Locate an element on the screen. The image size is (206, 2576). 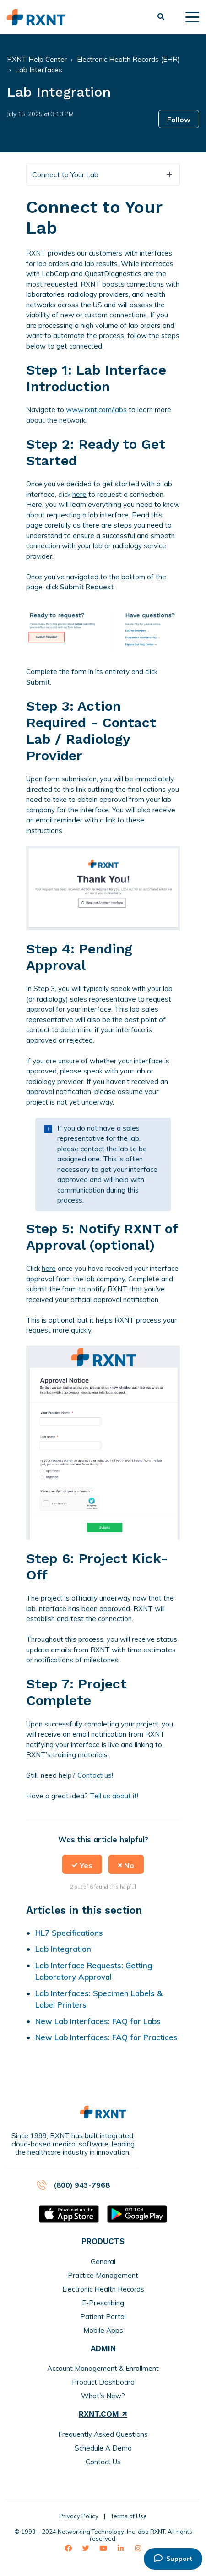
Tell us about it! is located at coordinates (114, 1796).